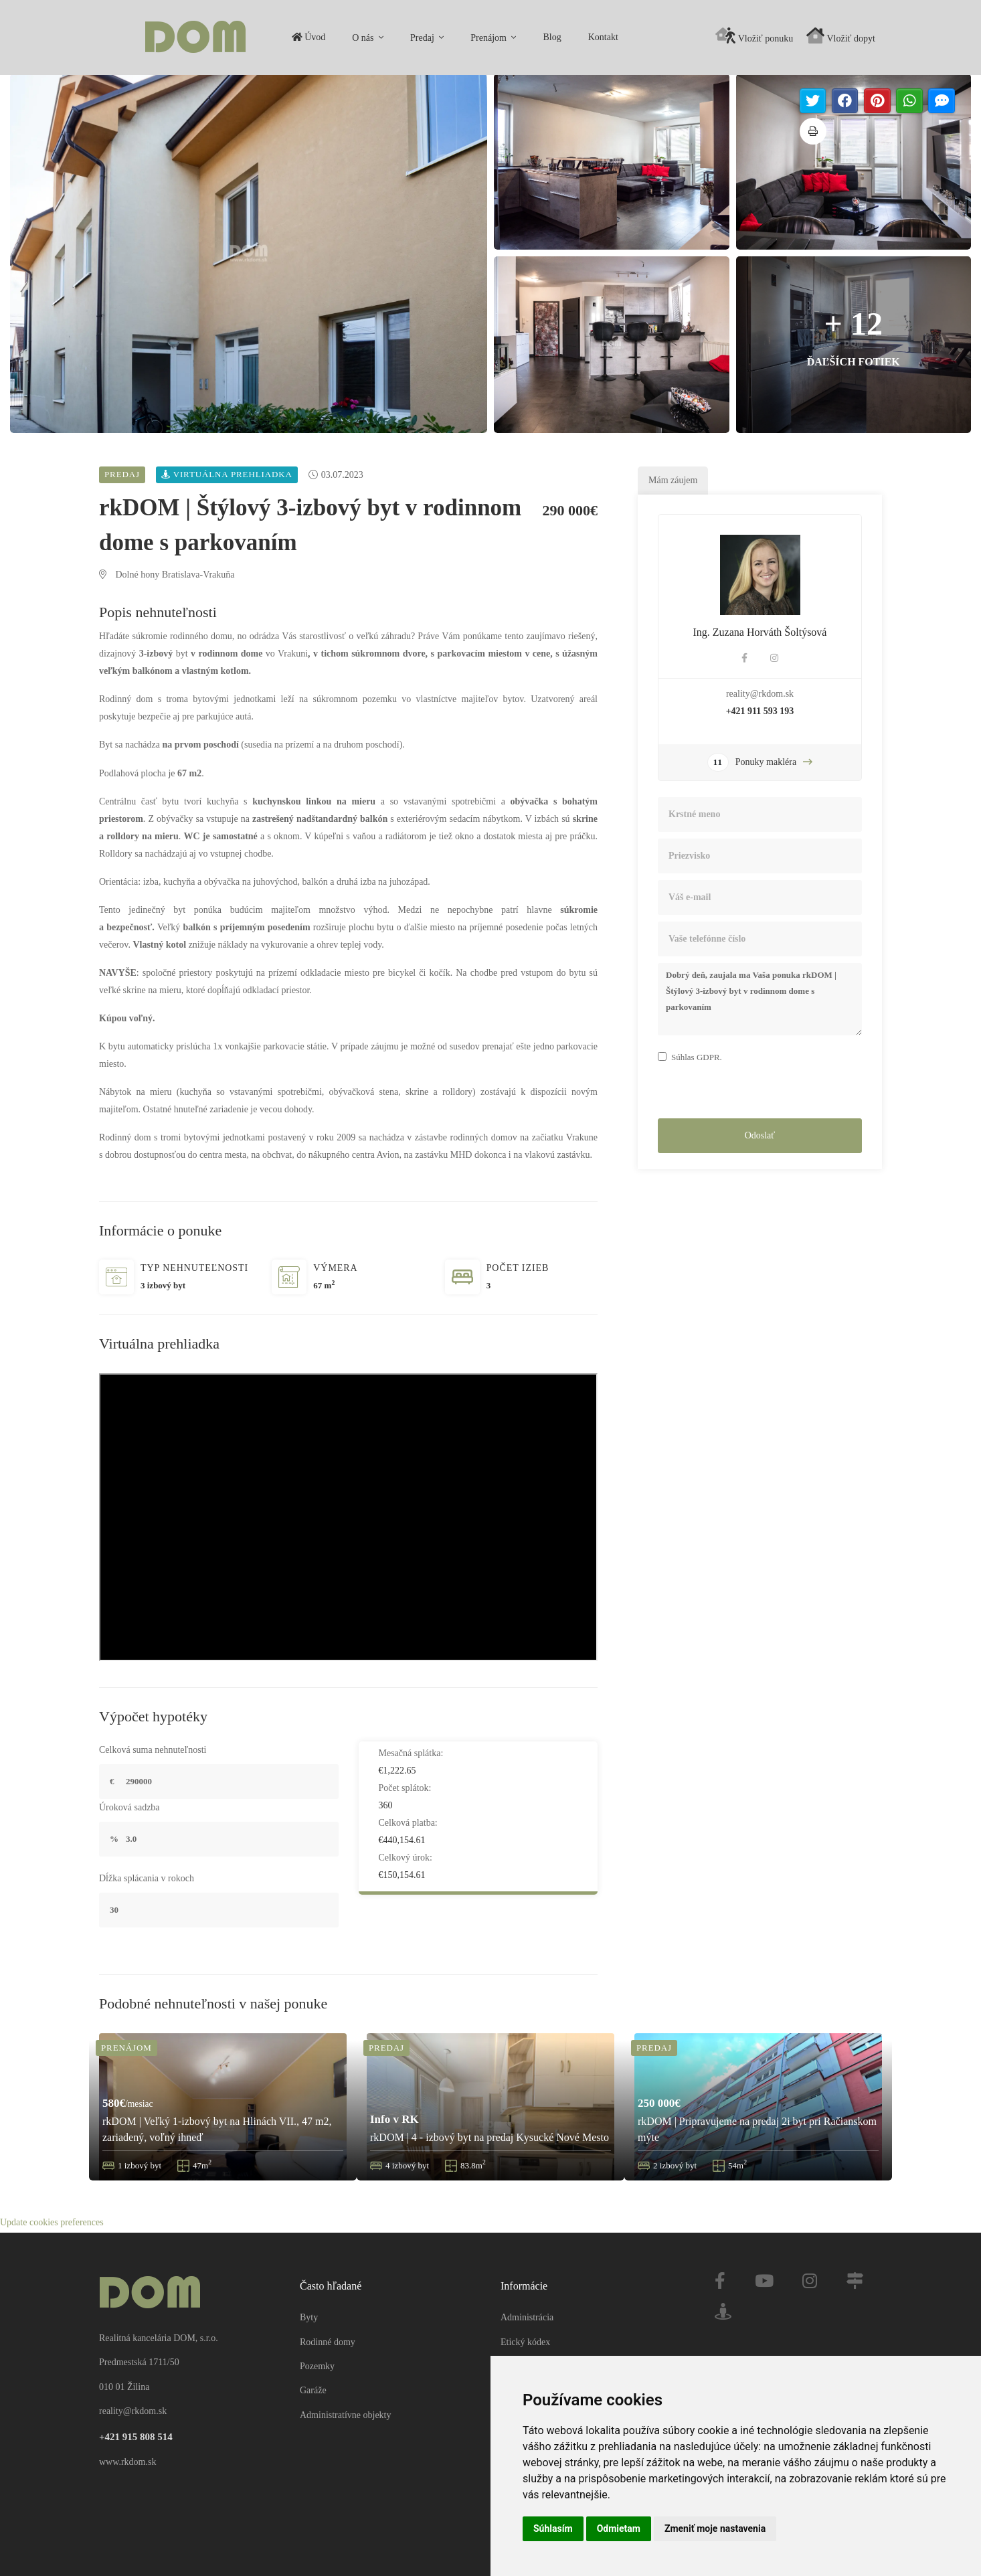  What do you see at coordinates (345, 2398) in the screenshot?
I see `Administratívne objekty` at bounding box center [345, 2398].